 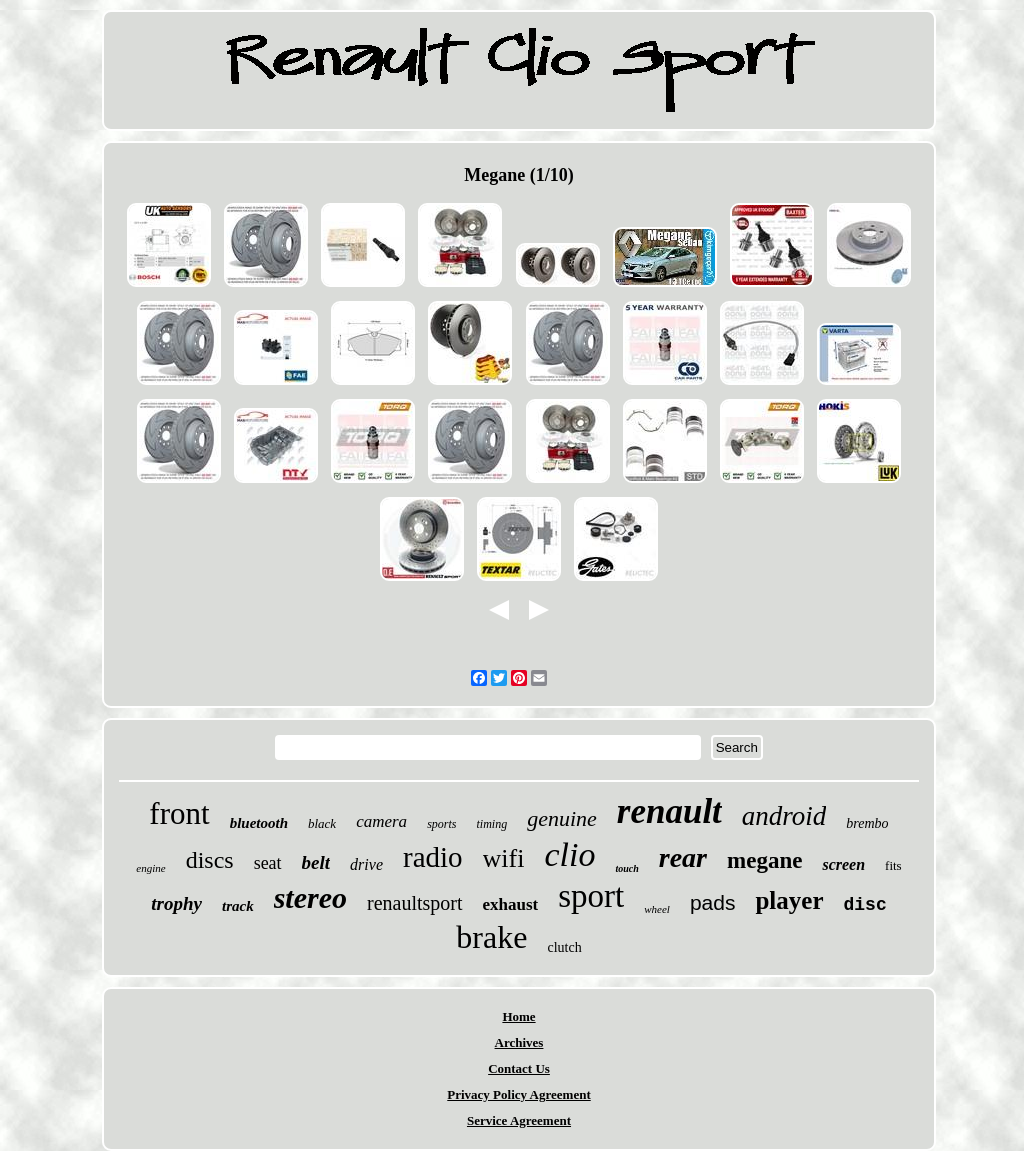 What do you see at coordinates (893, 865) in the screenshot?
I see `fits` at bounding box center [893, 865].